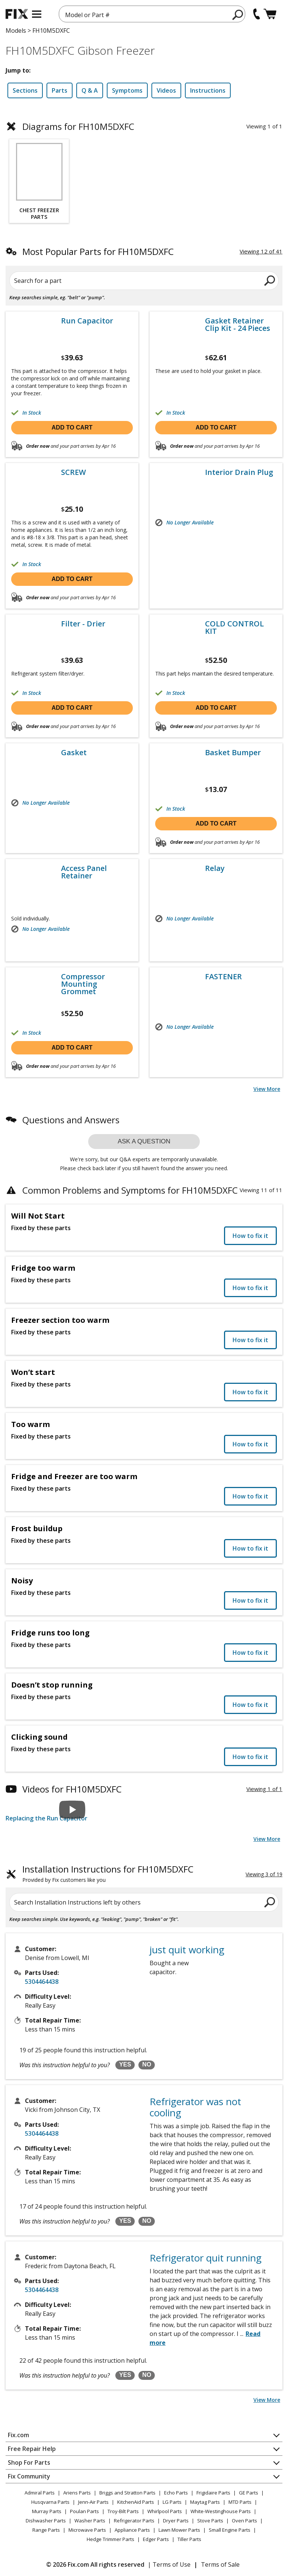 This screenshot has height=2576, width=288. Describe the element at coordinates (176, 2520) in the screenshot. I see `Dryer Parts` at that location.